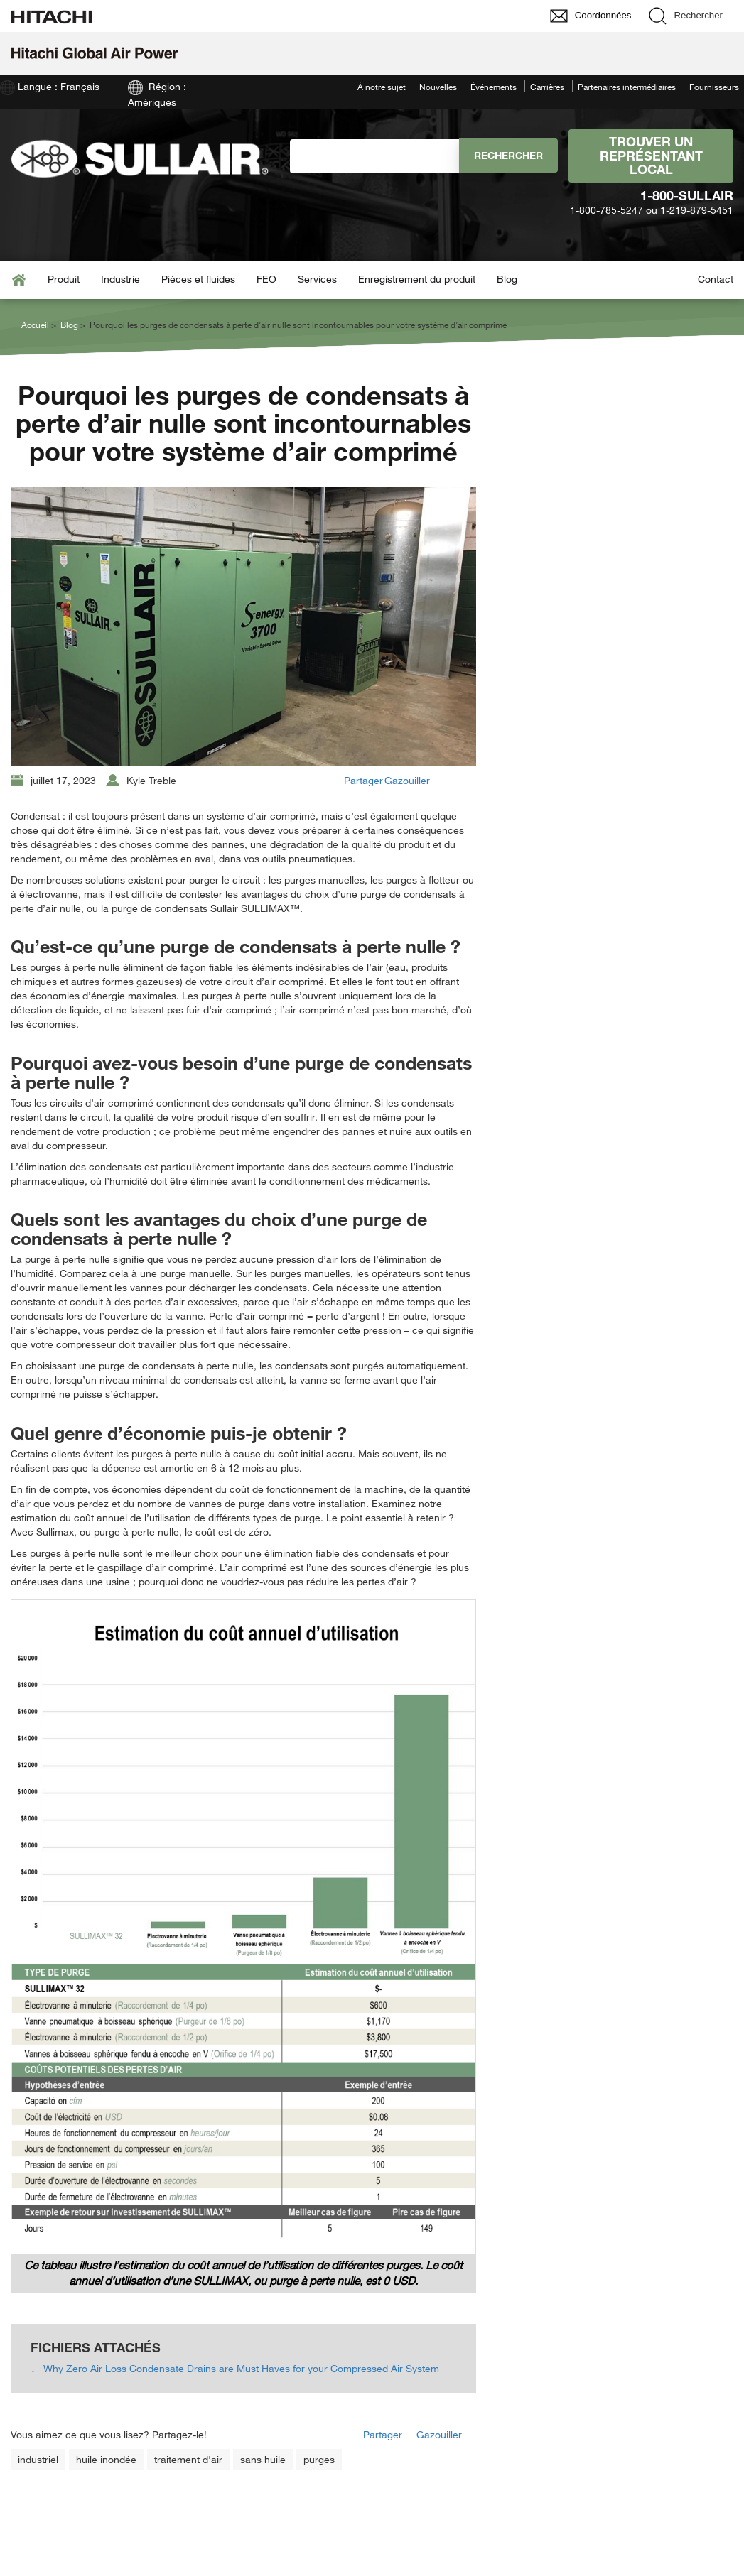 The width and height of the screenshot is (744, 2576). I want to click on Fournisseurs, so click(714, 86).